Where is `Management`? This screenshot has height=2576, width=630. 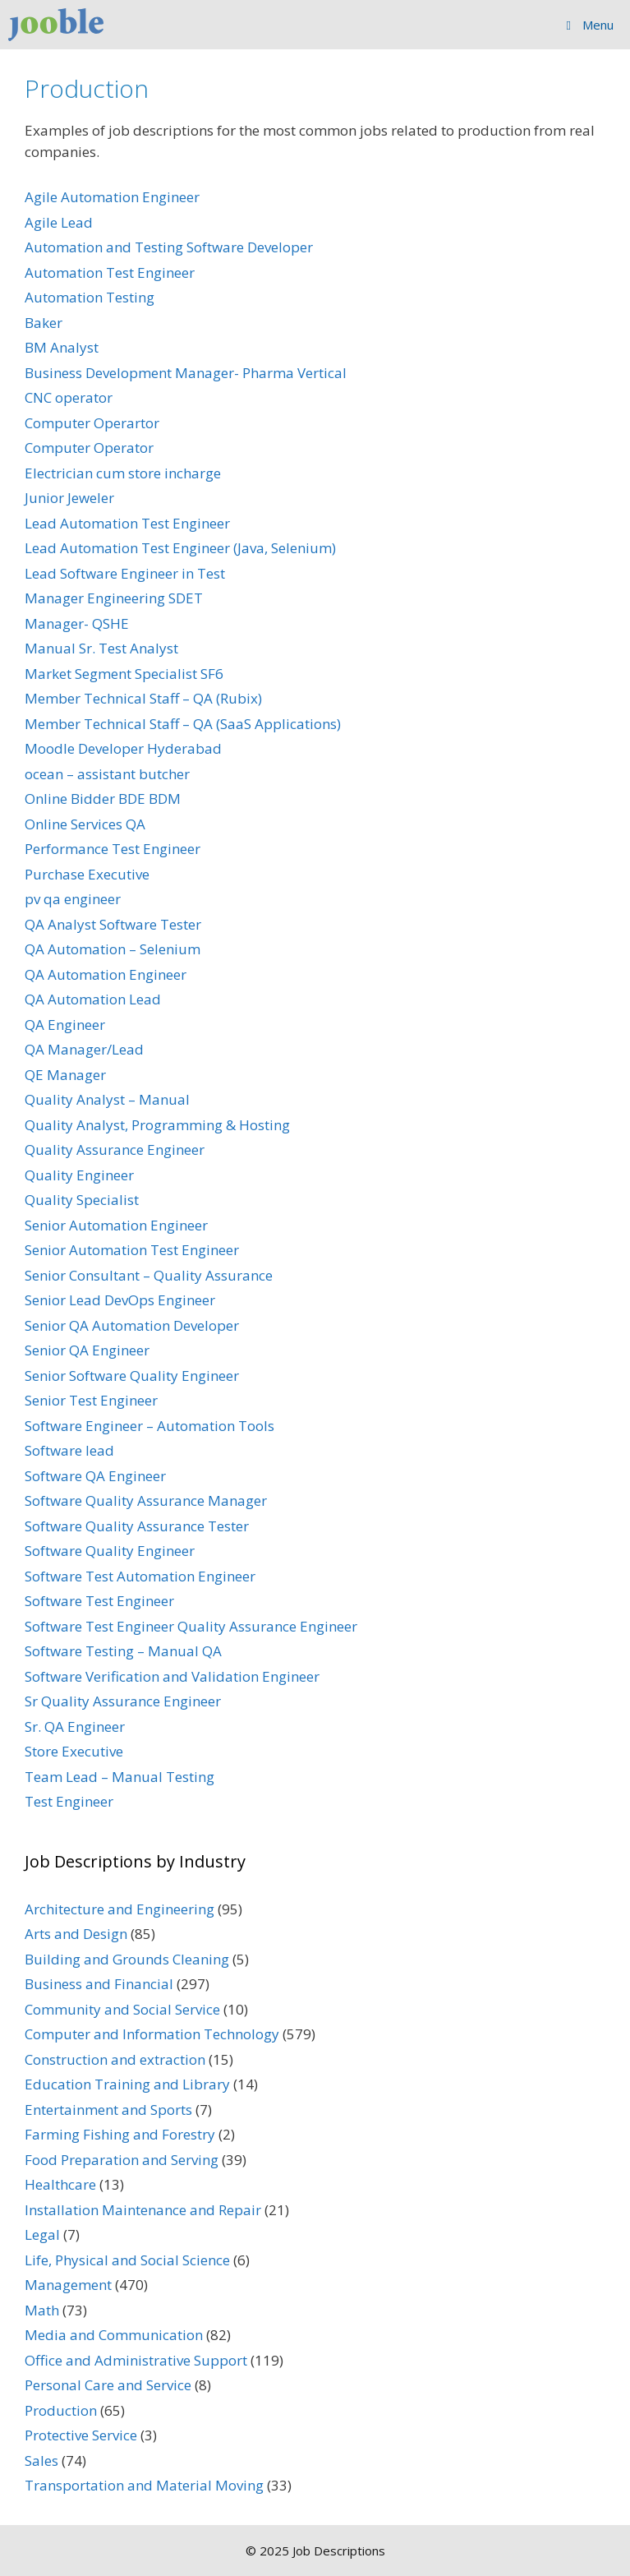
Management is located at coordinates (68, 2284).